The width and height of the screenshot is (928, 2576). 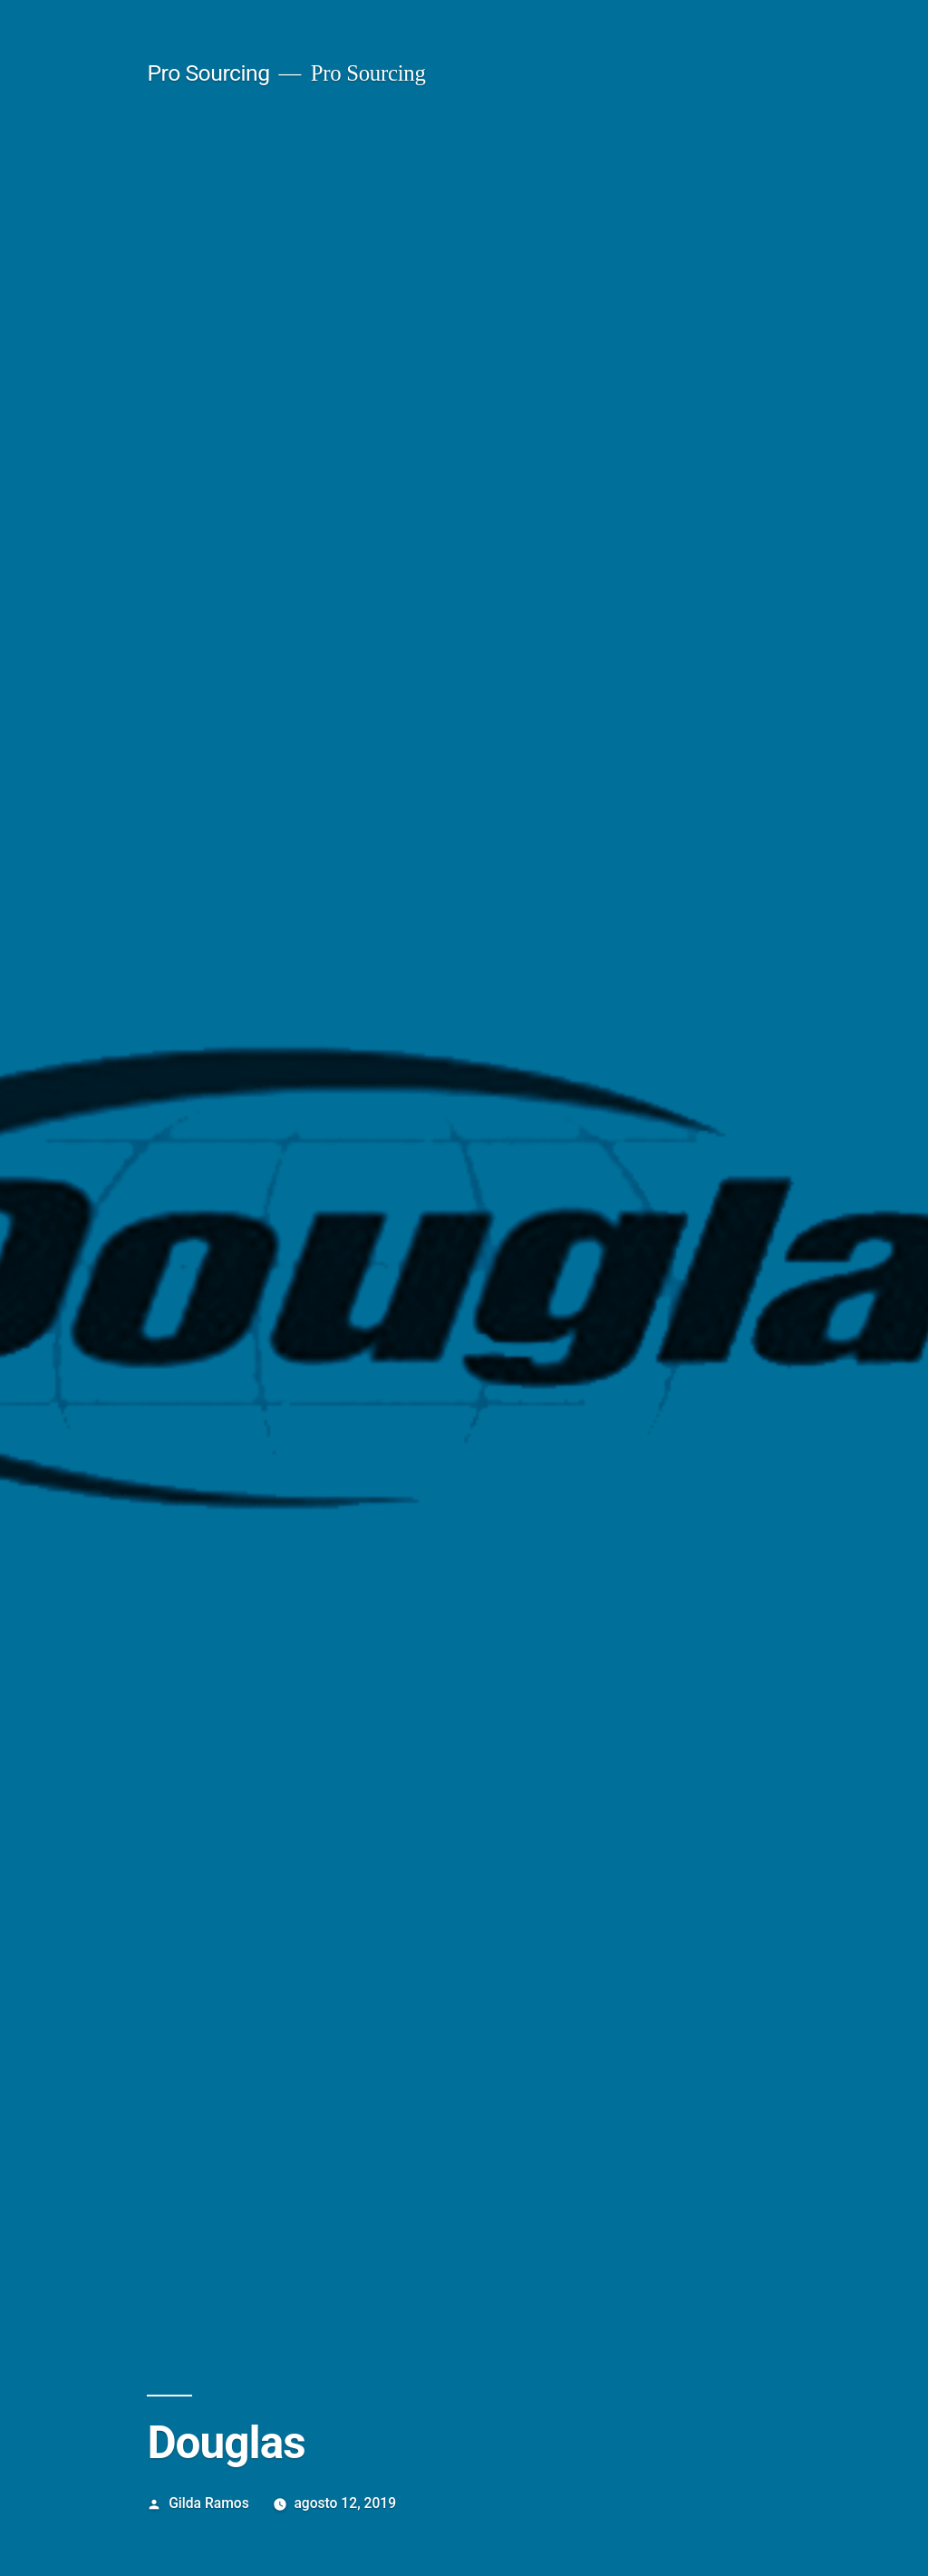 What do you see at coordinates (208, 73) in the screenshot?
I see `Pro Sourcing` at bounding box center [208, 73].